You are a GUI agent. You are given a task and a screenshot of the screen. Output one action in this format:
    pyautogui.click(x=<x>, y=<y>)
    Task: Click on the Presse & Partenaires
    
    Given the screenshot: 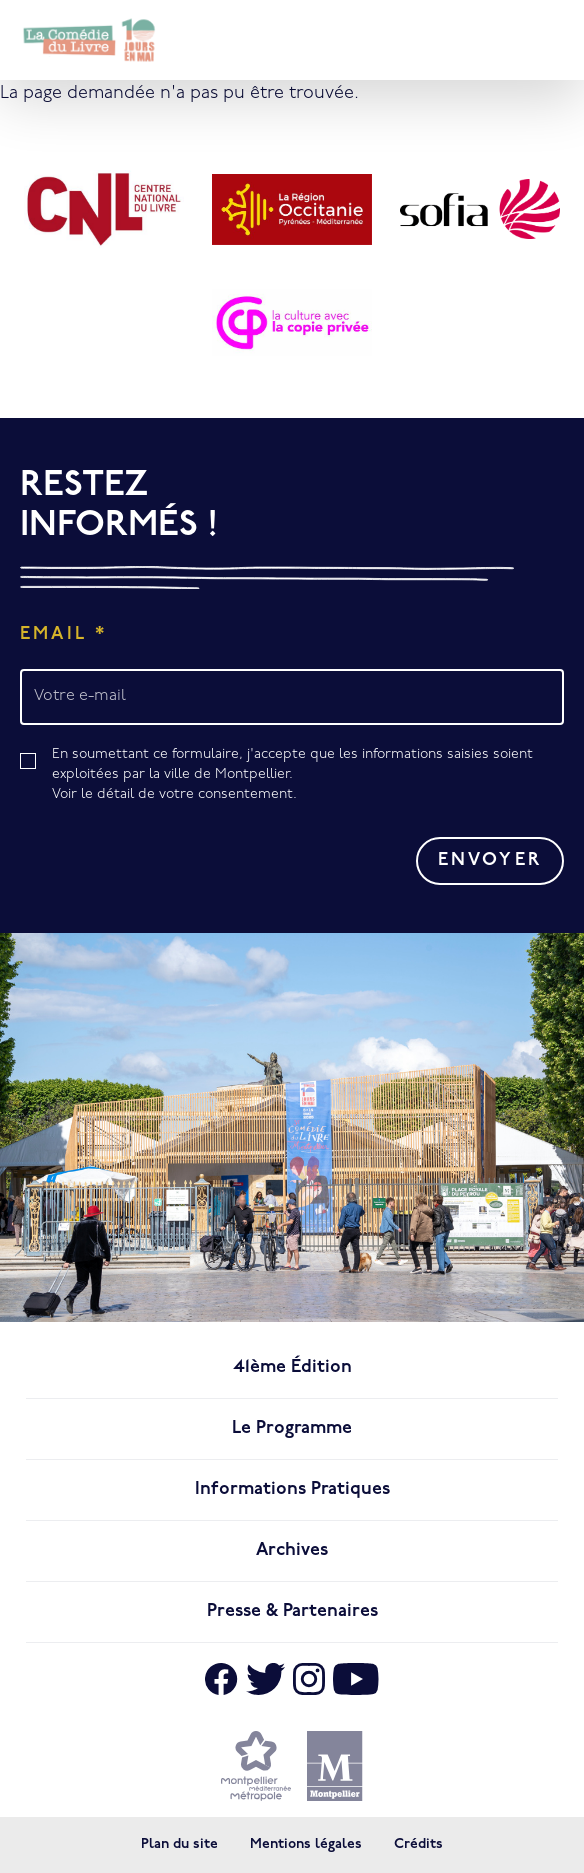 What is the action you would take?
    pyautogui.click(x=292, y=1611)
    